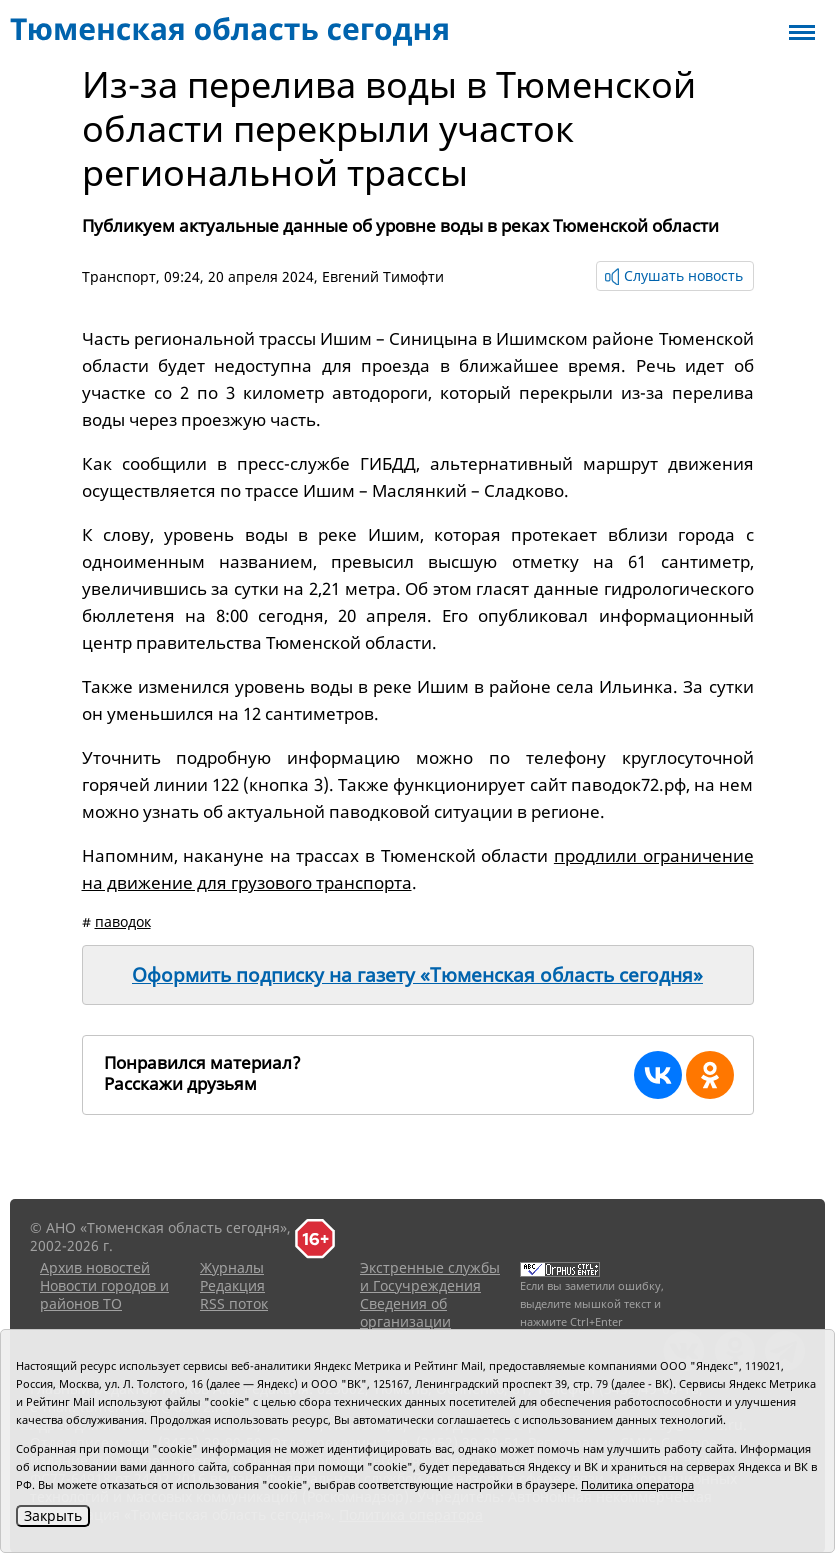 The height and width of the screenshot is (1553, 835). What do you see at coordinates (232, 1267) in the screenshot?
I see `Журналы` at bounding box center [232, 1267].